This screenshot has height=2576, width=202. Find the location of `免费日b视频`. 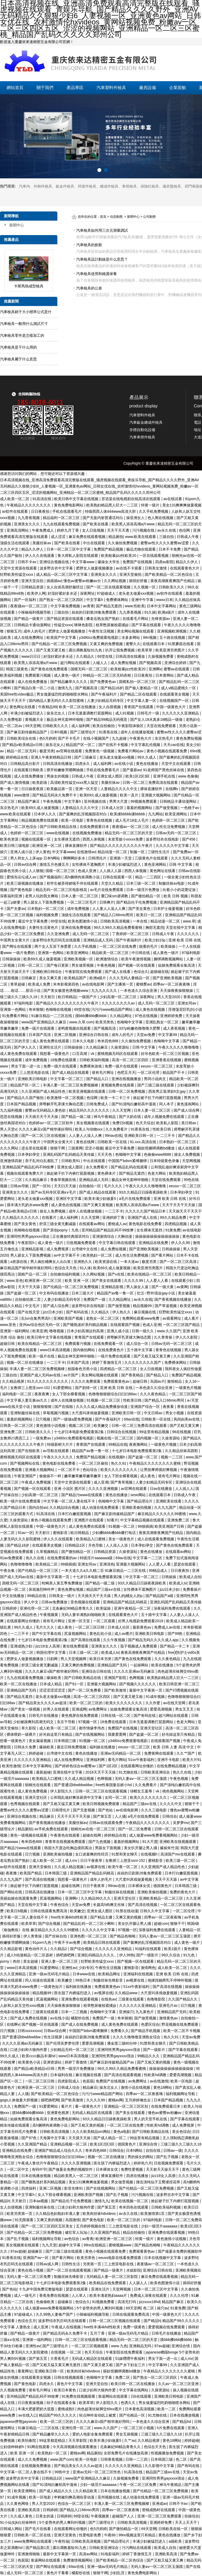

免费日b视频 is located at coordinates (123, 1123).